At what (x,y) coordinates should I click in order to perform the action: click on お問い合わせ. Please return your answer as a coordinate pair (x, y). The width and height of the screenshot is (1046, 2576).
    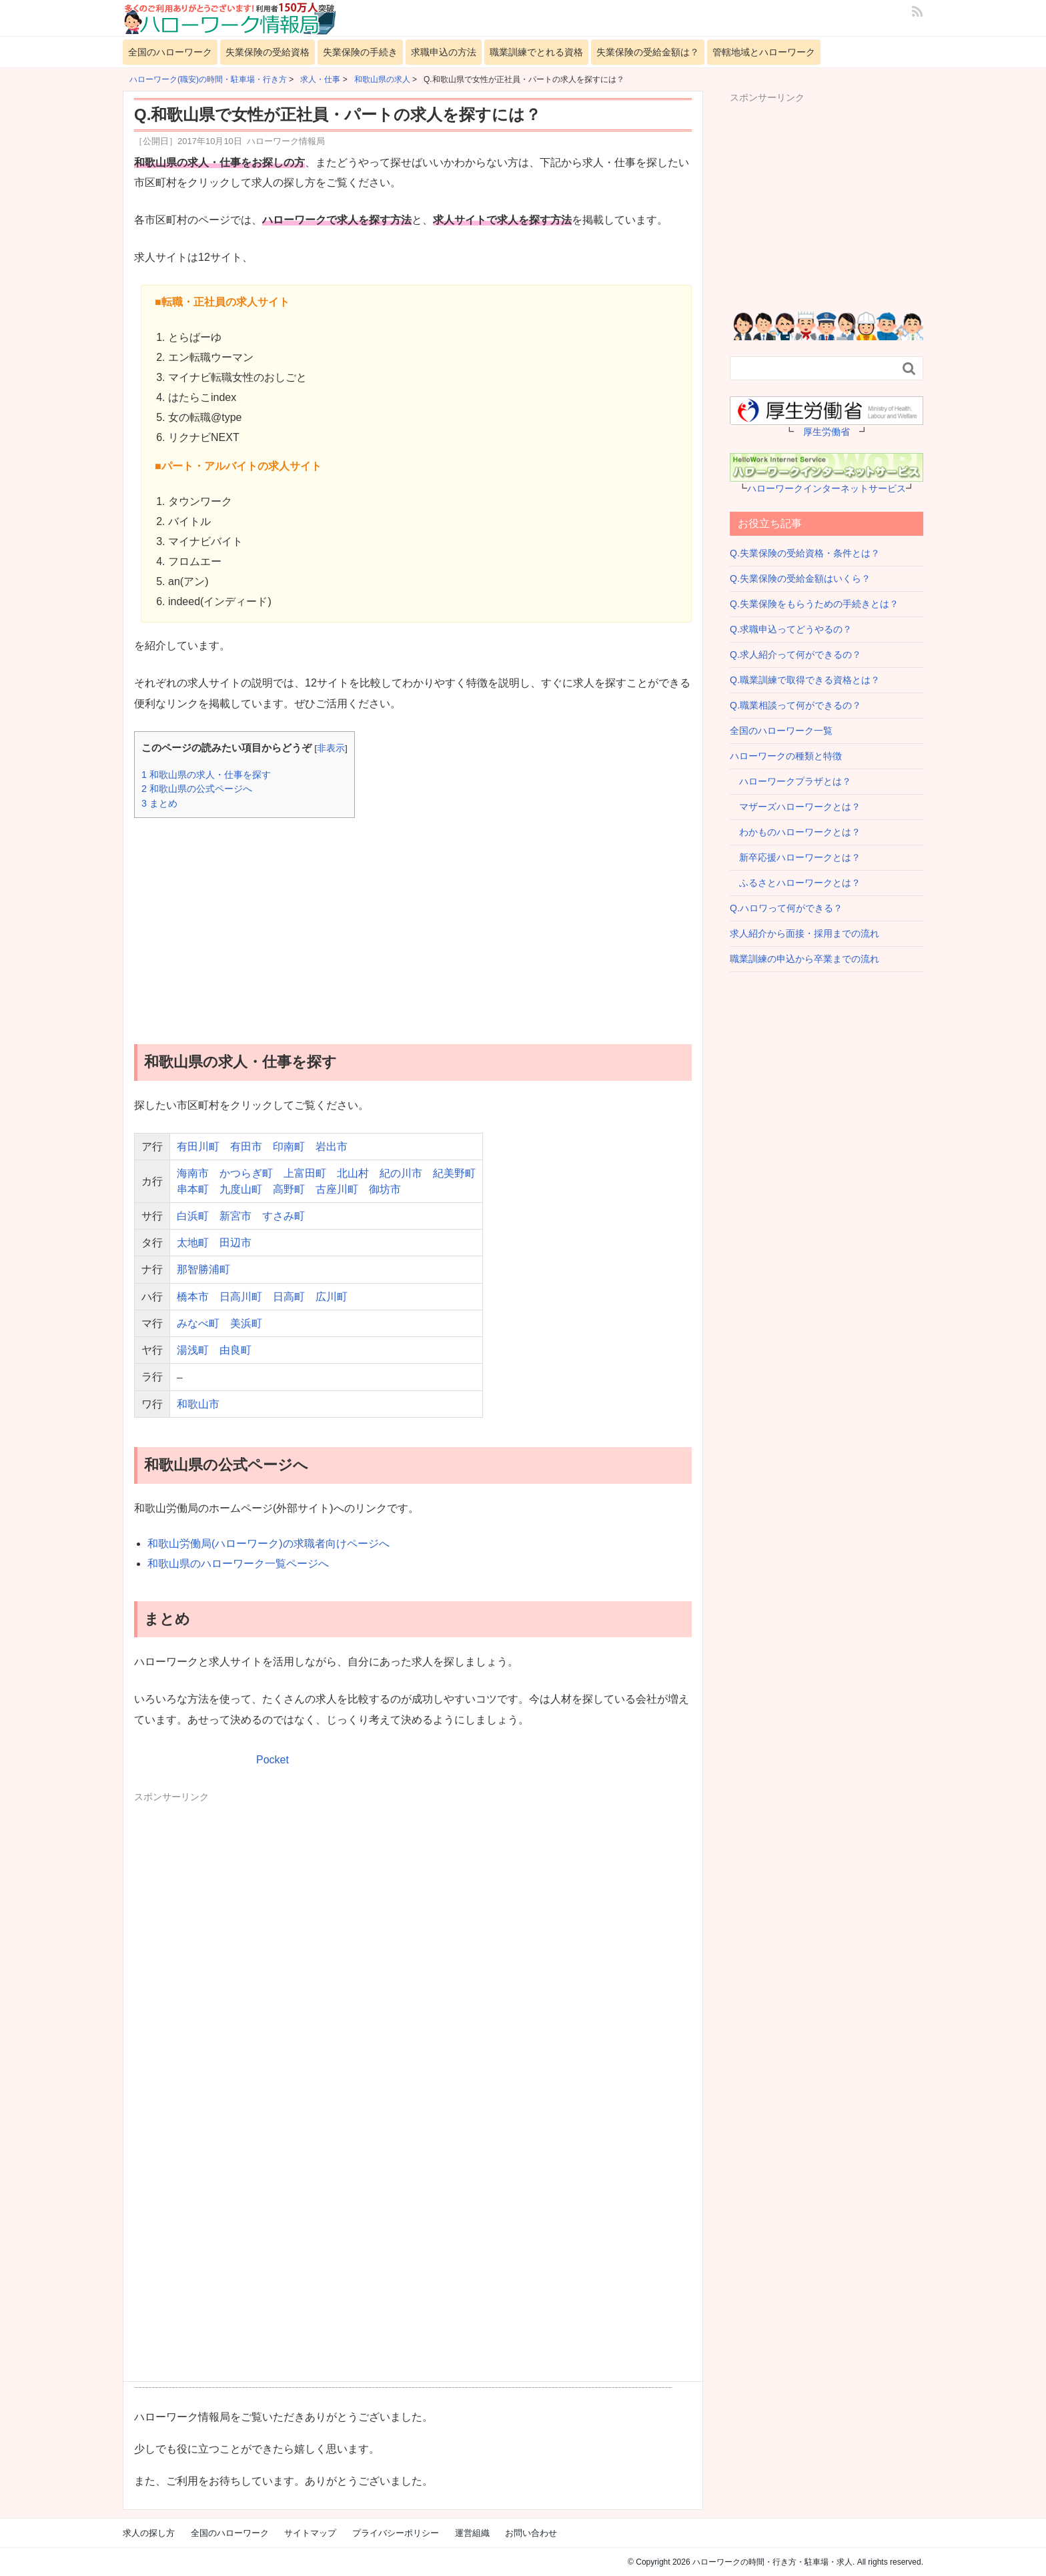
    Looking at the image, I should click on (531, 2533).